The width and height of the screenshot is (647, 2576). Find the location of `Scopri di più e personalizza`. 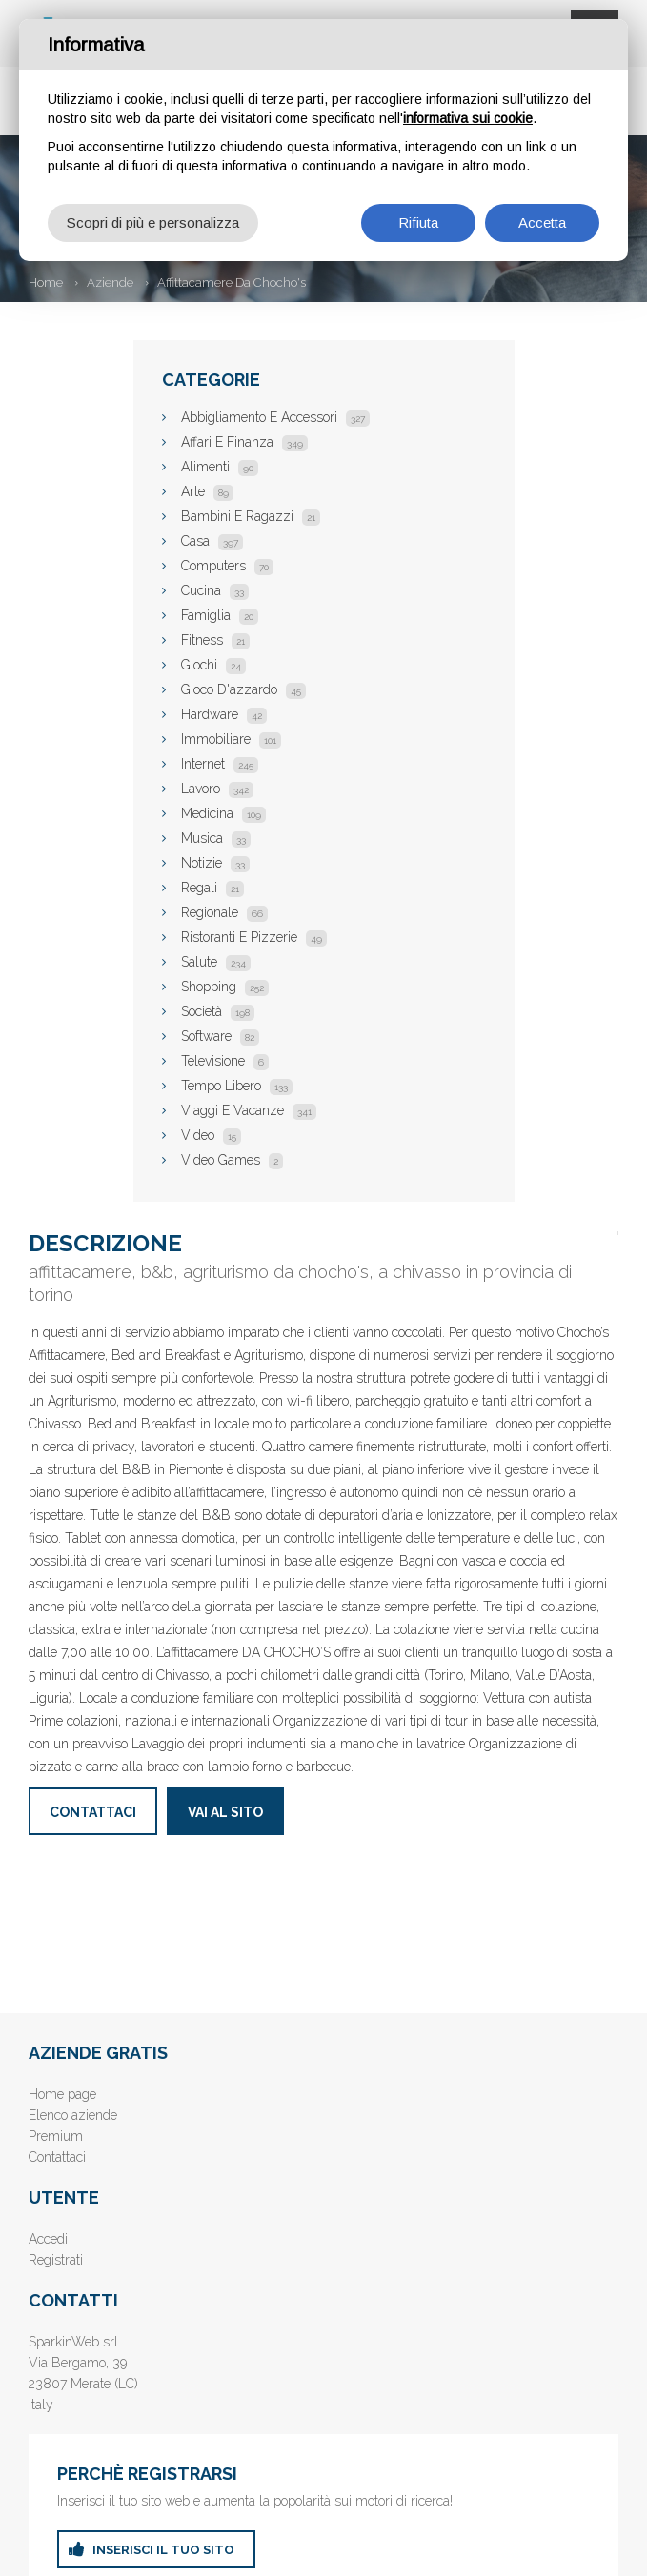

Scopri di più e personalizza is located at coordinates (153, 222).